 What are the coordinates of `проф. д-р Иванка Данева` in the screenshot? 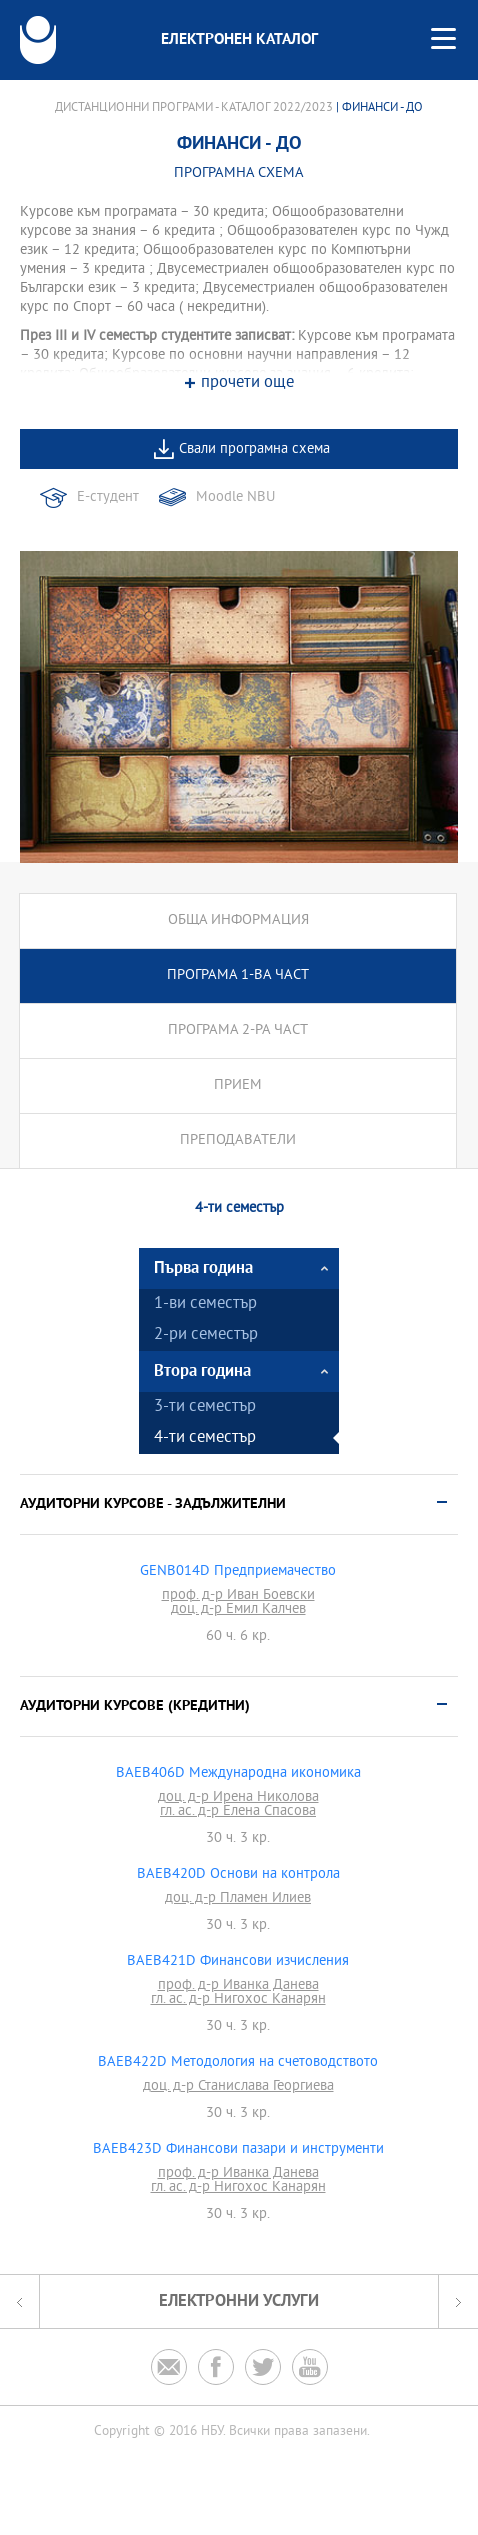 It's located at (238, 1986).